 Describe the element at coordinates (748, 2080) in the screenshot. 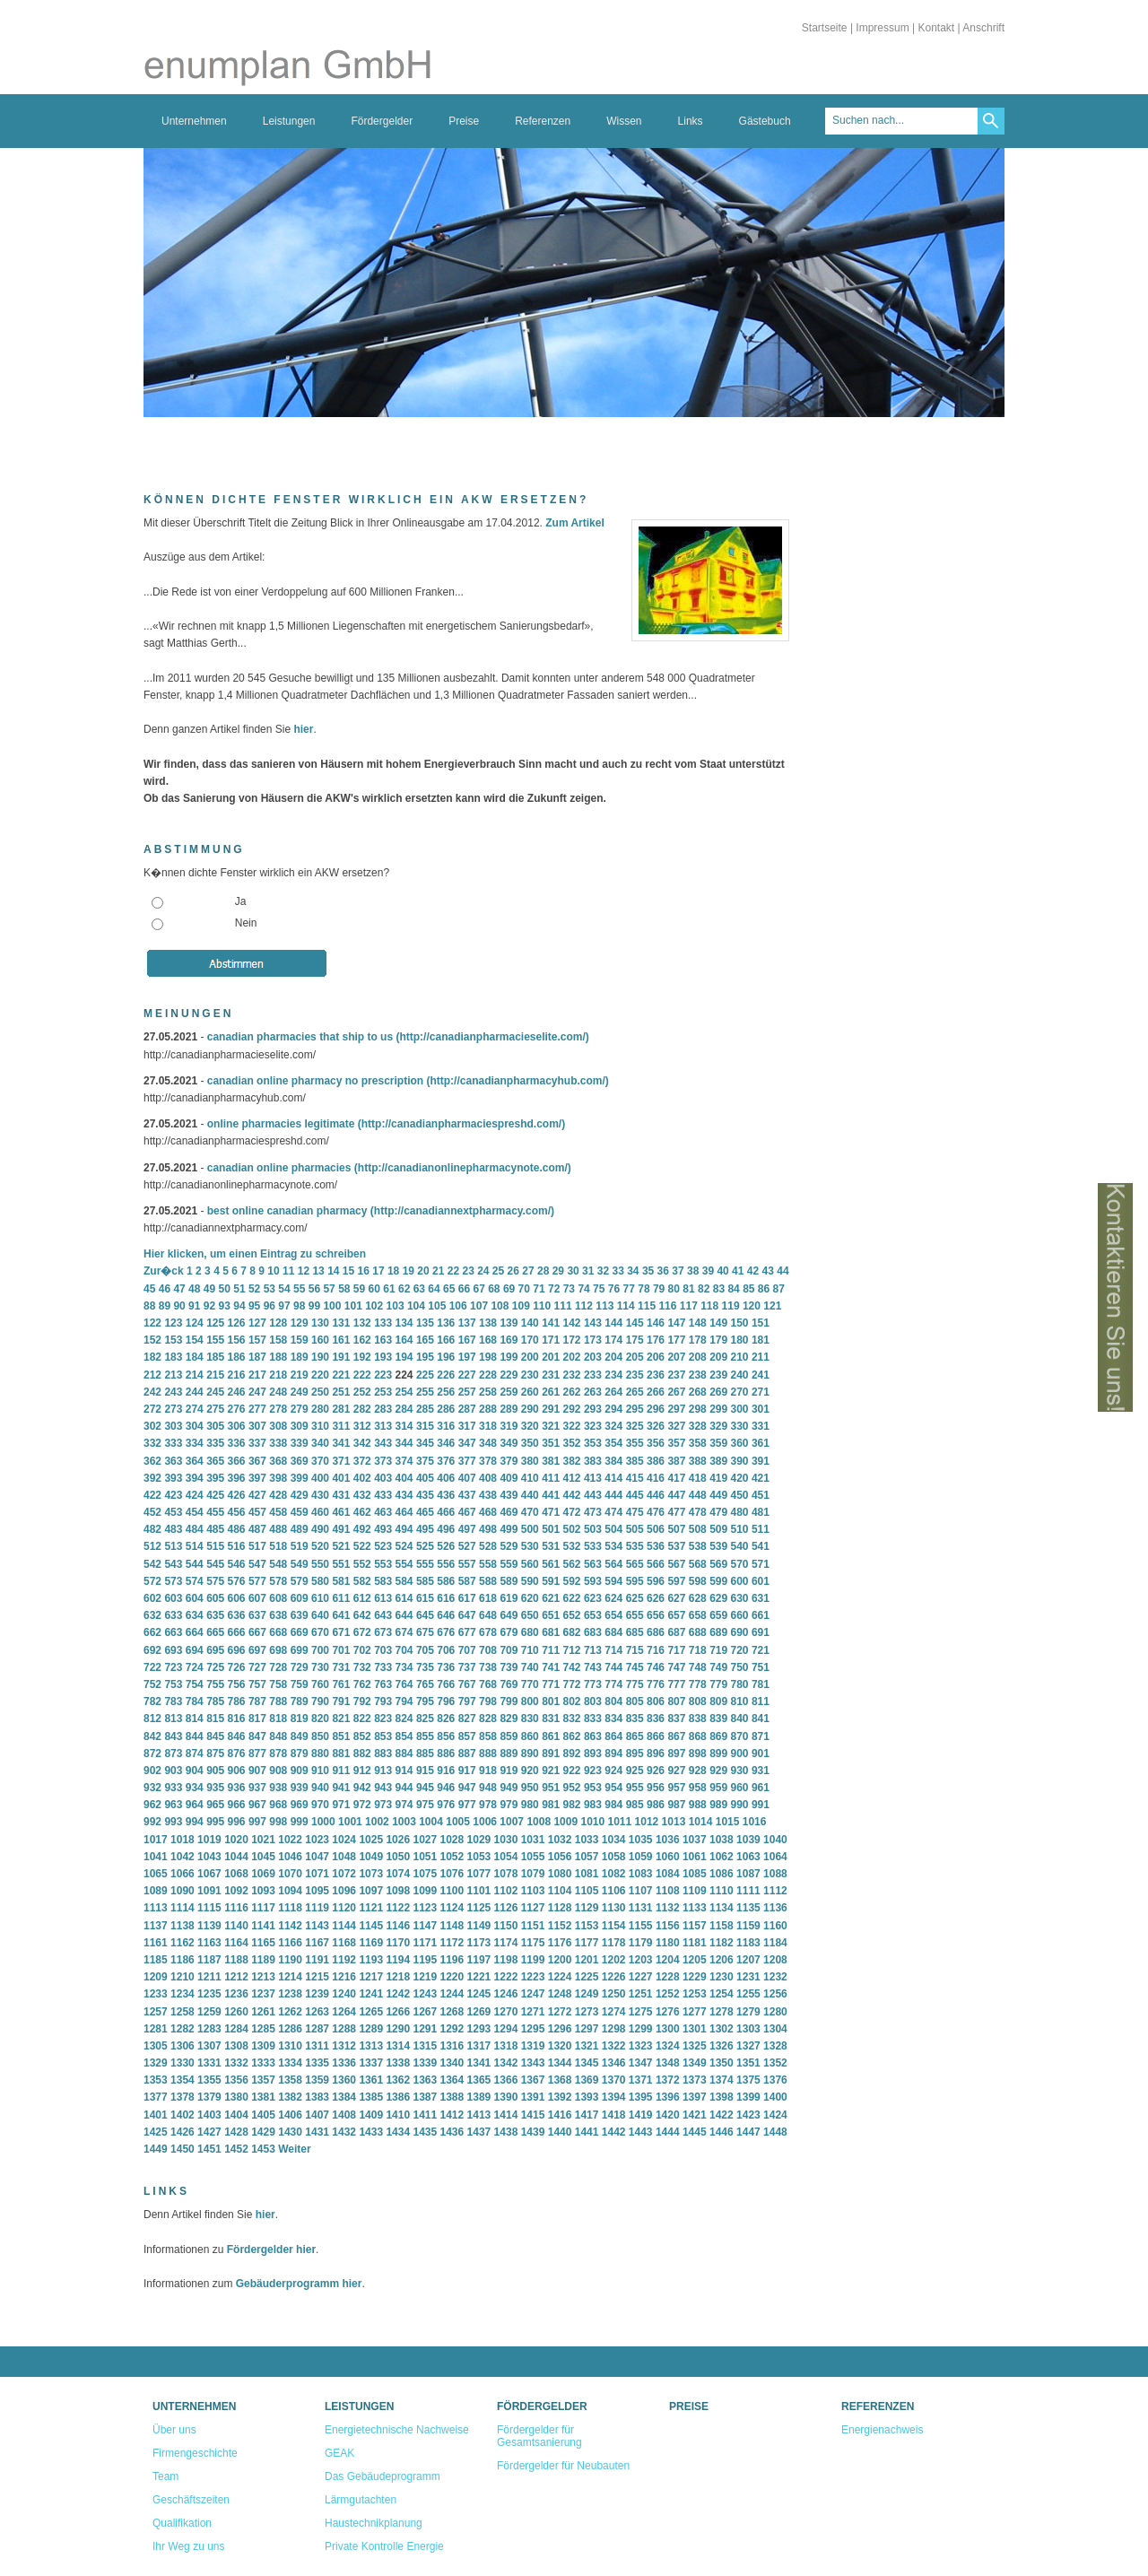

I see `1375` at that location.